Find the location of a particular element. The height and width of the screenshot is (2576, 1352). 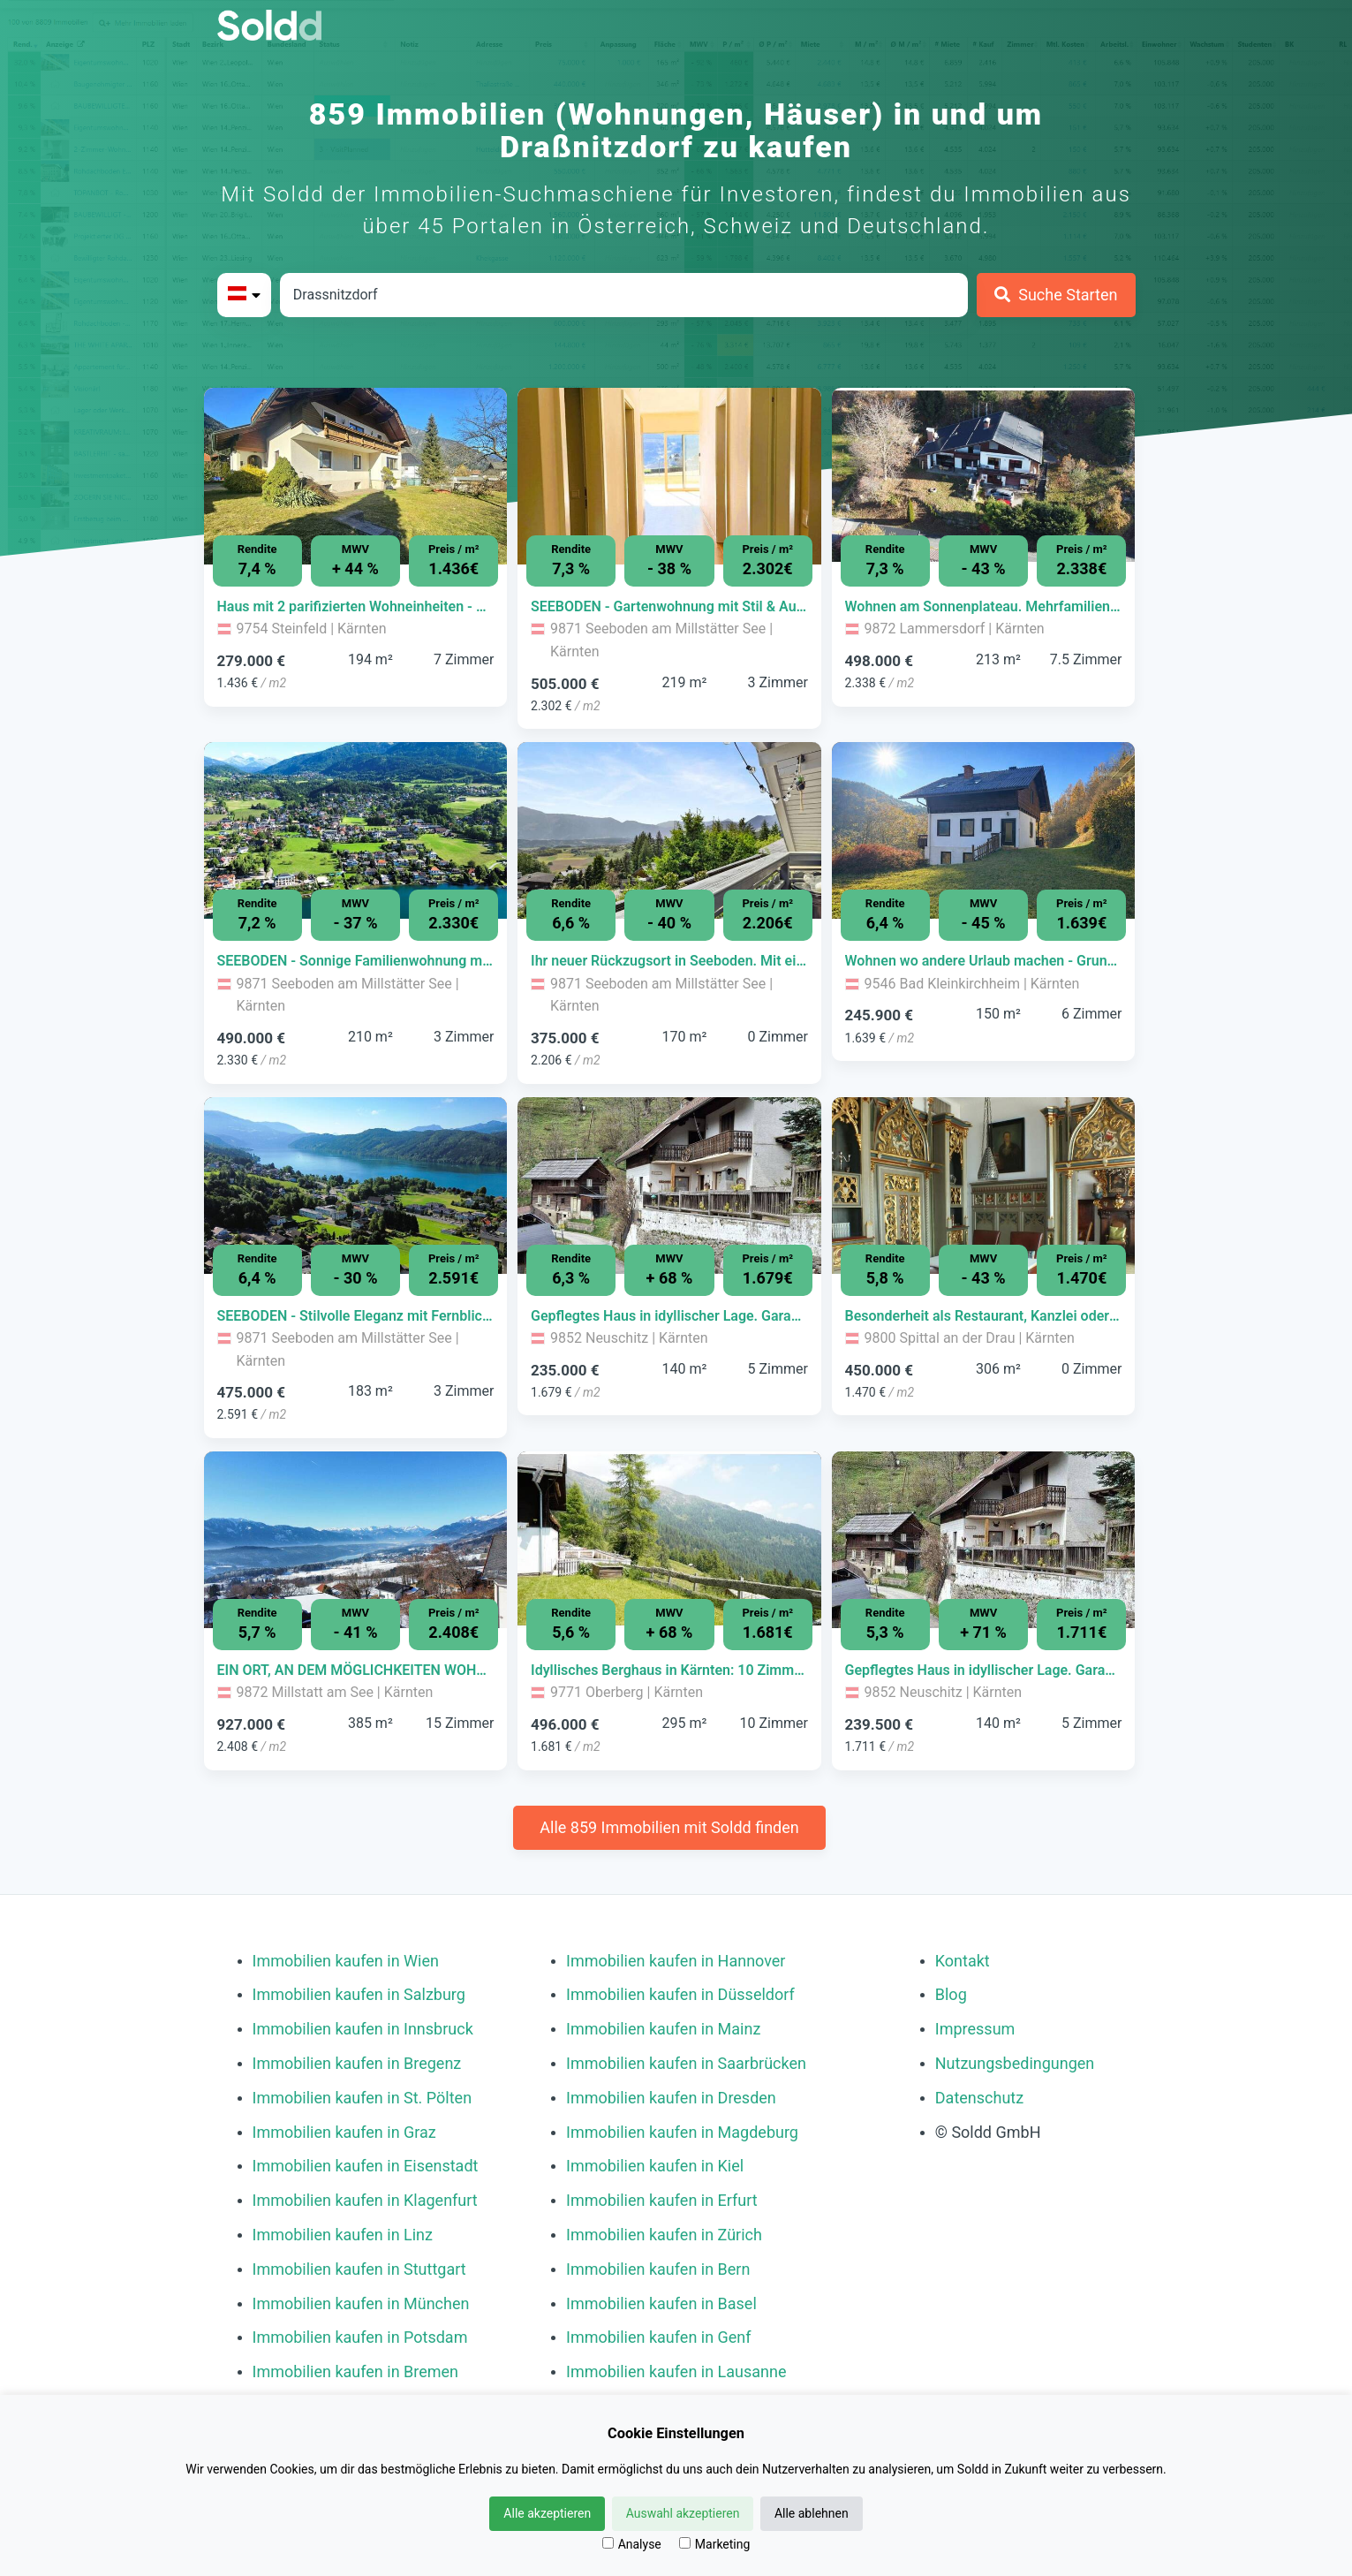

[Bild 0 der Immobilie in Seeboden am Millstätter See - SEEBODEN - Stilvolle Eleganz mit Fernblick (Top C4) öffnen] is located at coordinates (356, 1185).